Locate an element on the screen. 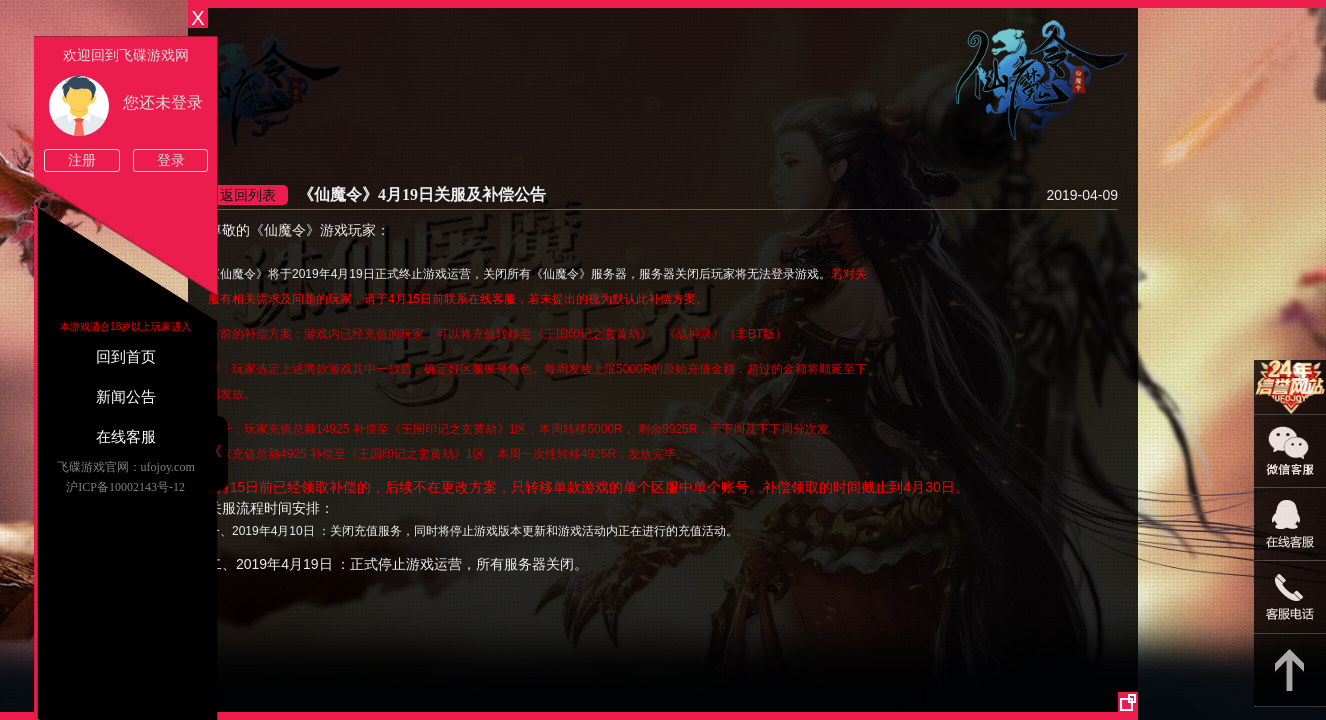 The image size is (1326, 720). 021-54331139 is located at coordinates (1290, 597).